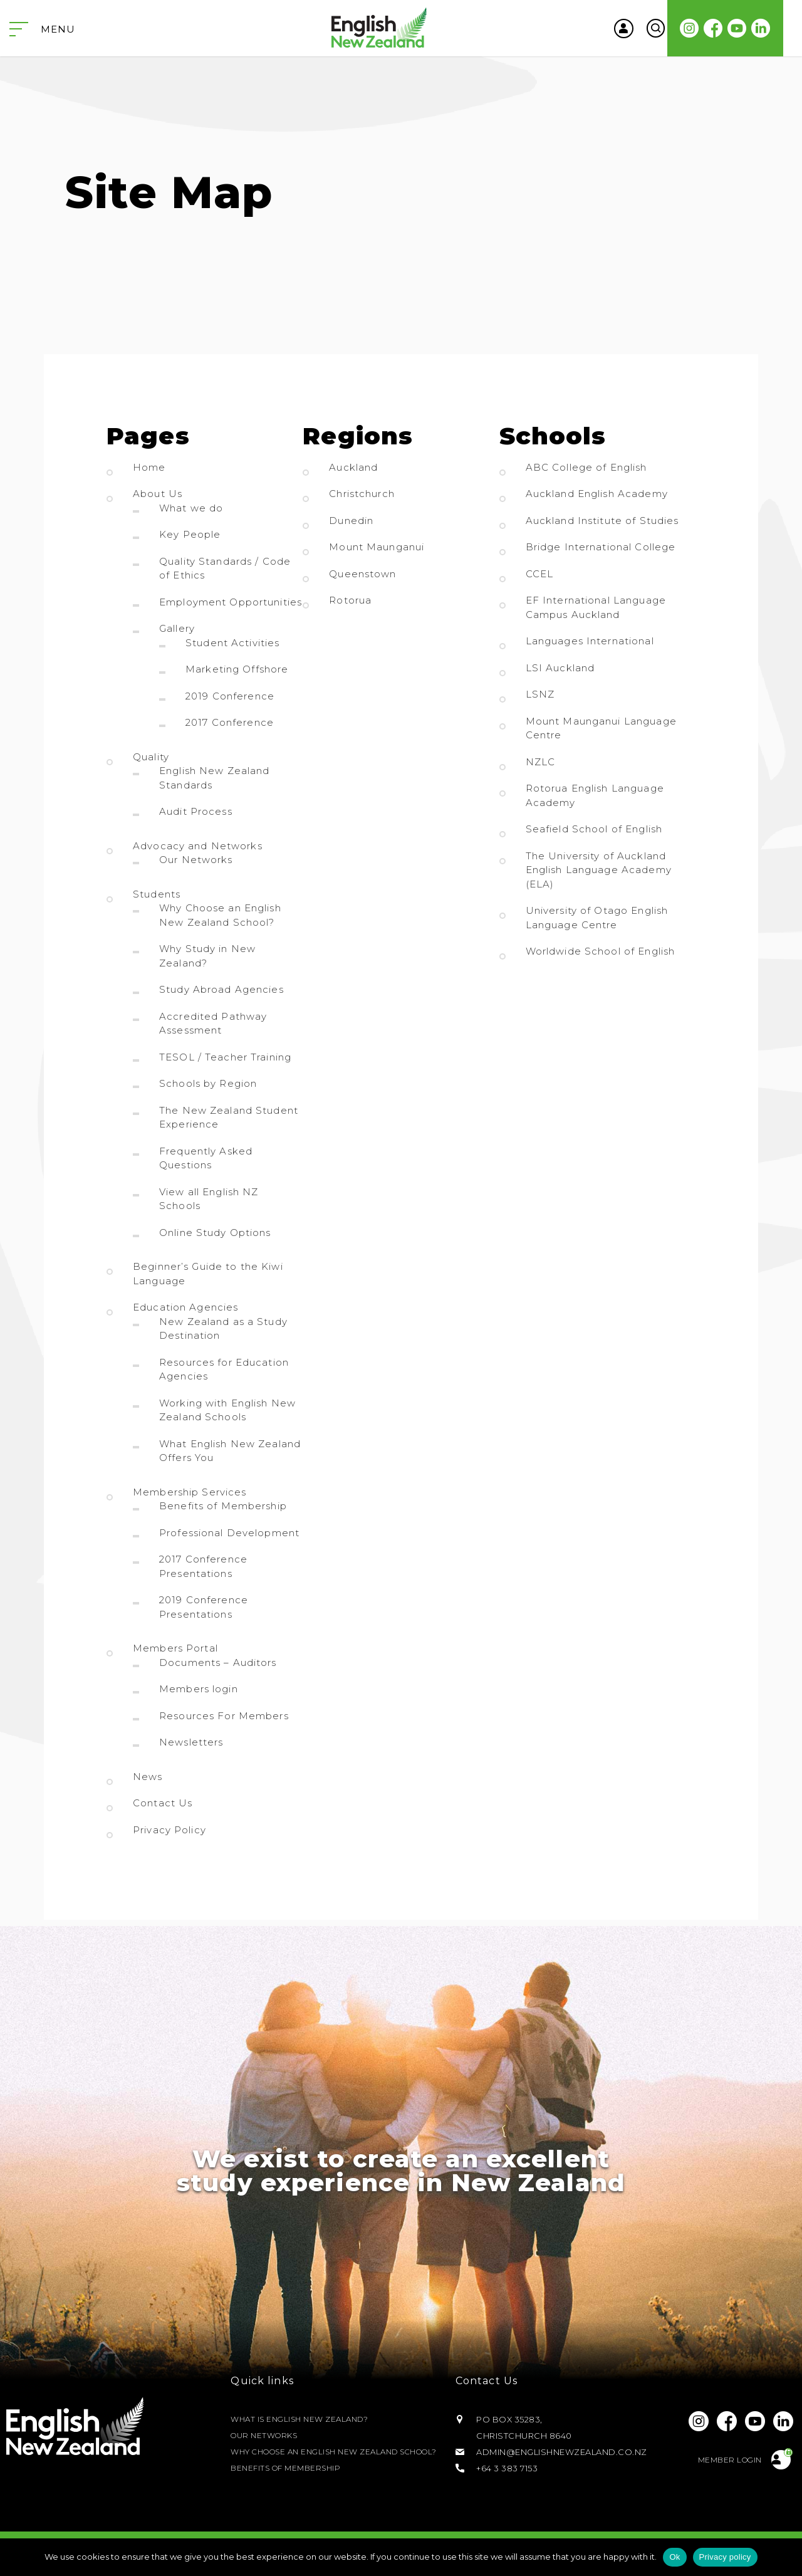  I want to click on Marketing Offshore, so click(236, 669).